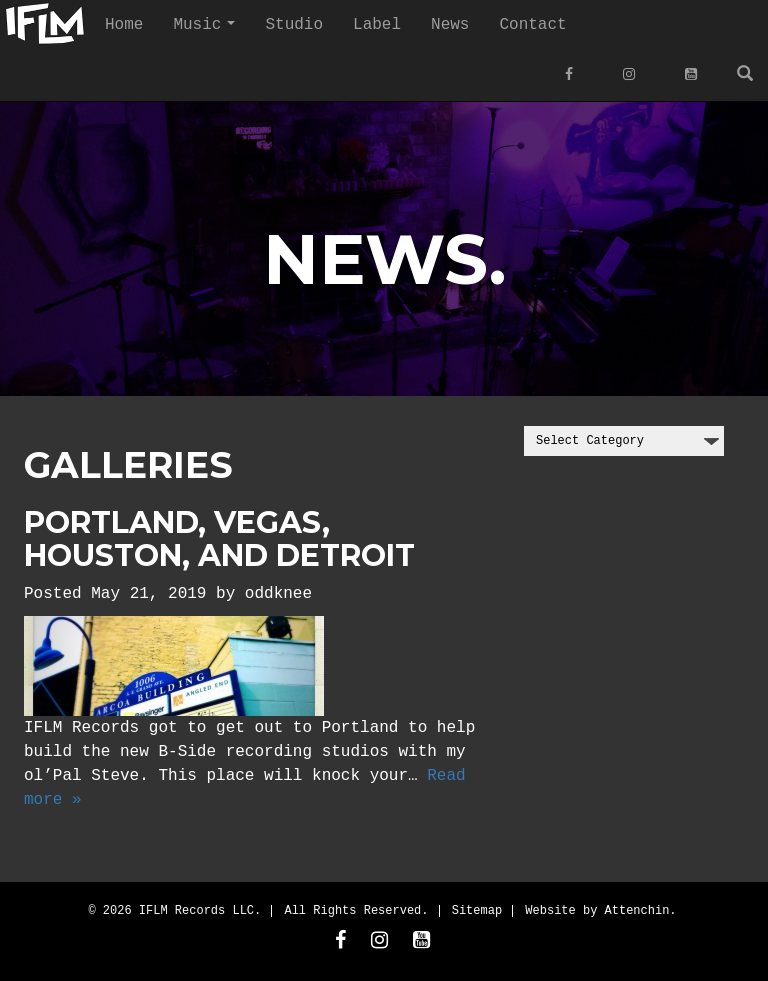 This screenshot has height=981, width=768. What do you see at coordinates (477, 909) in the screenshot?
I see `Sitemap` at bounding box center [477, 909].